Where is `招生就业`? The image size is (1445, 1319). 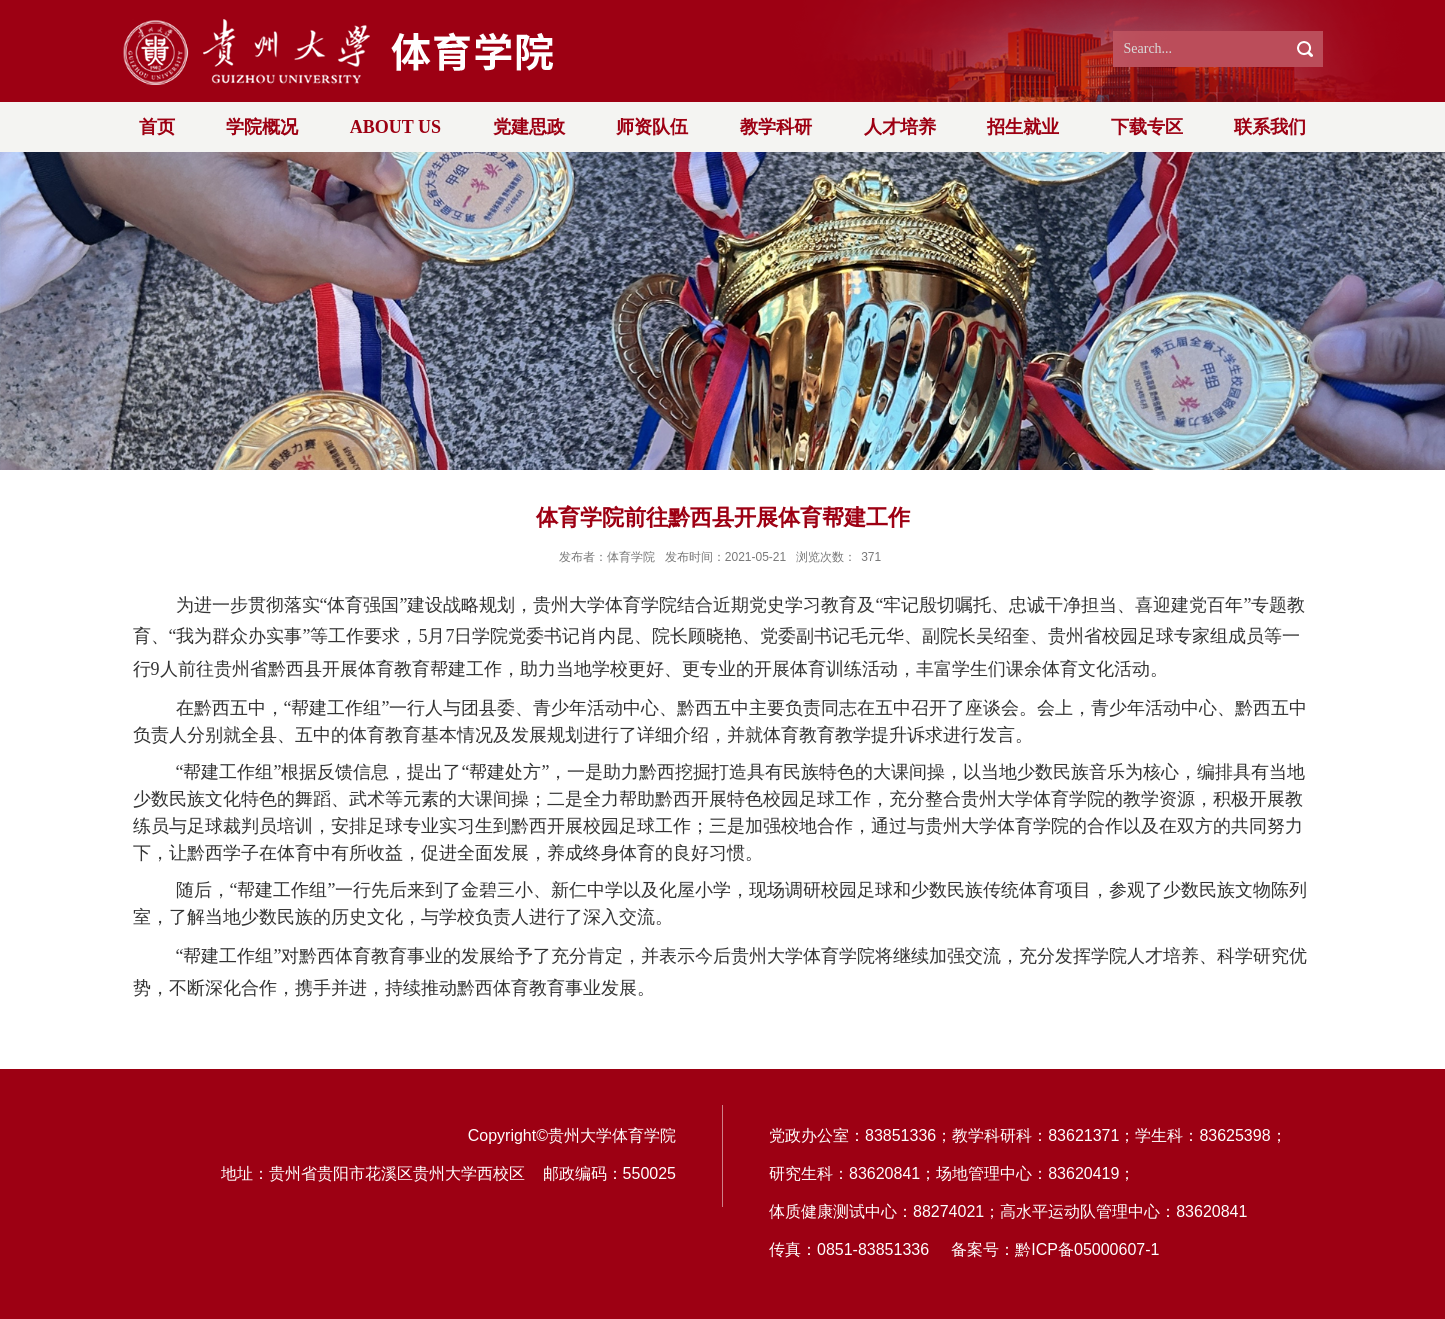 招生就业 is located at coordinates (1023, 127).